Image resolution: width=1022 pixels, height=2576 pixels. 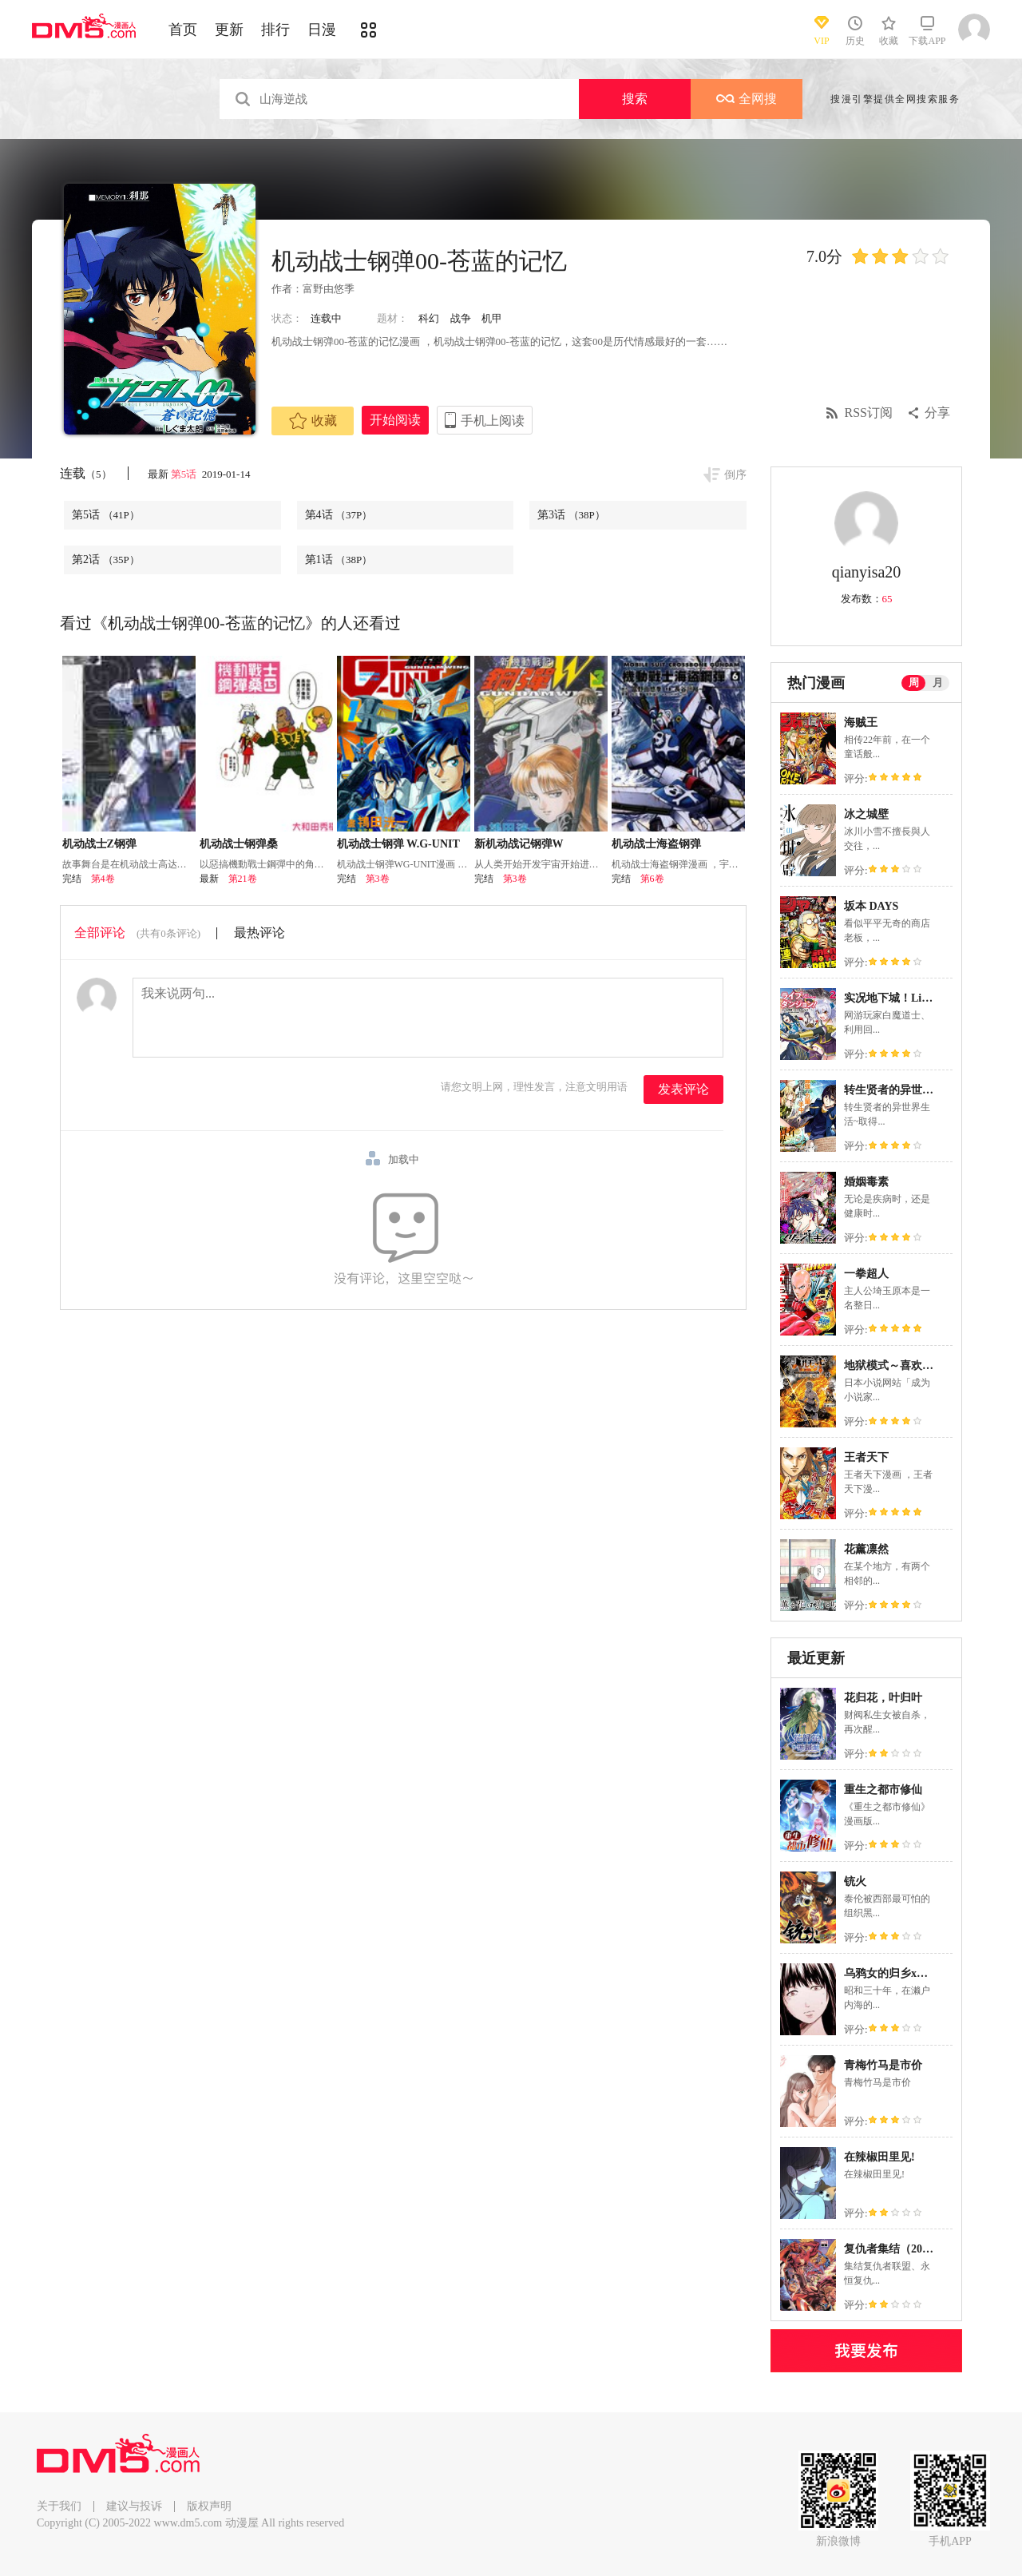 I want to click on 全网搜, so click(x=746, y=98).